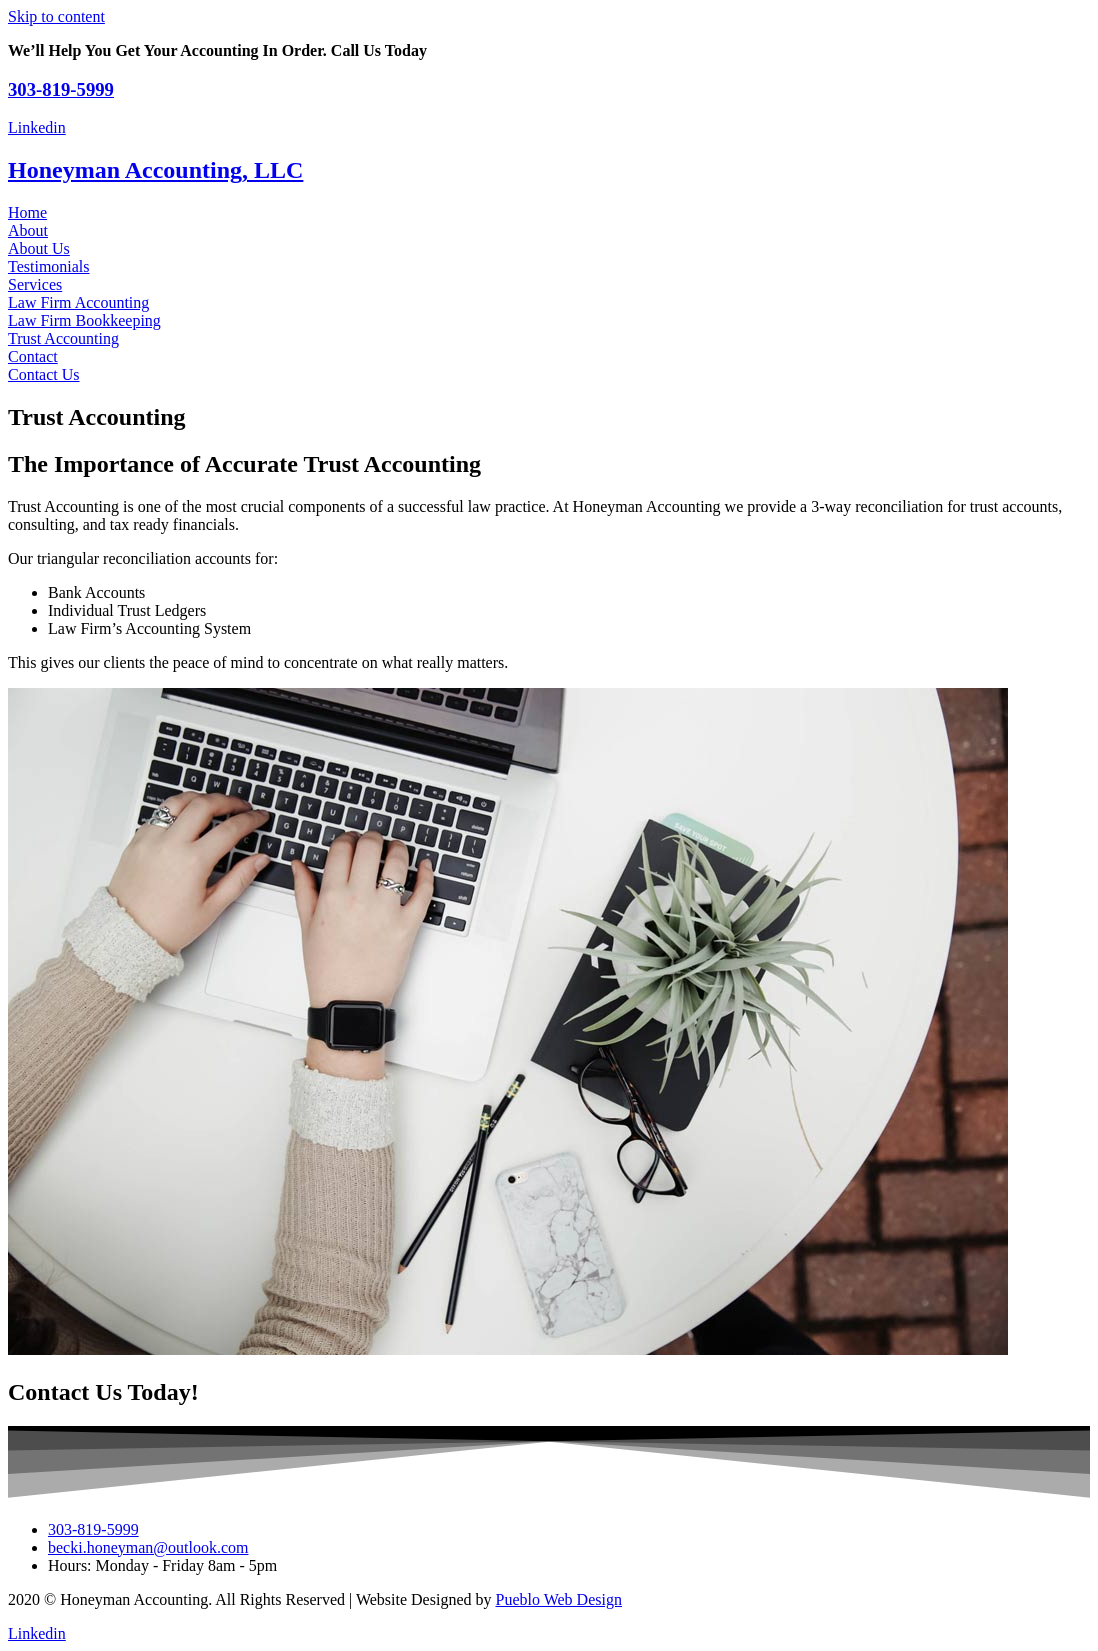  Describe the element at coordinates (56, 16) in the screenshot. I see `Skip to content` at that location.